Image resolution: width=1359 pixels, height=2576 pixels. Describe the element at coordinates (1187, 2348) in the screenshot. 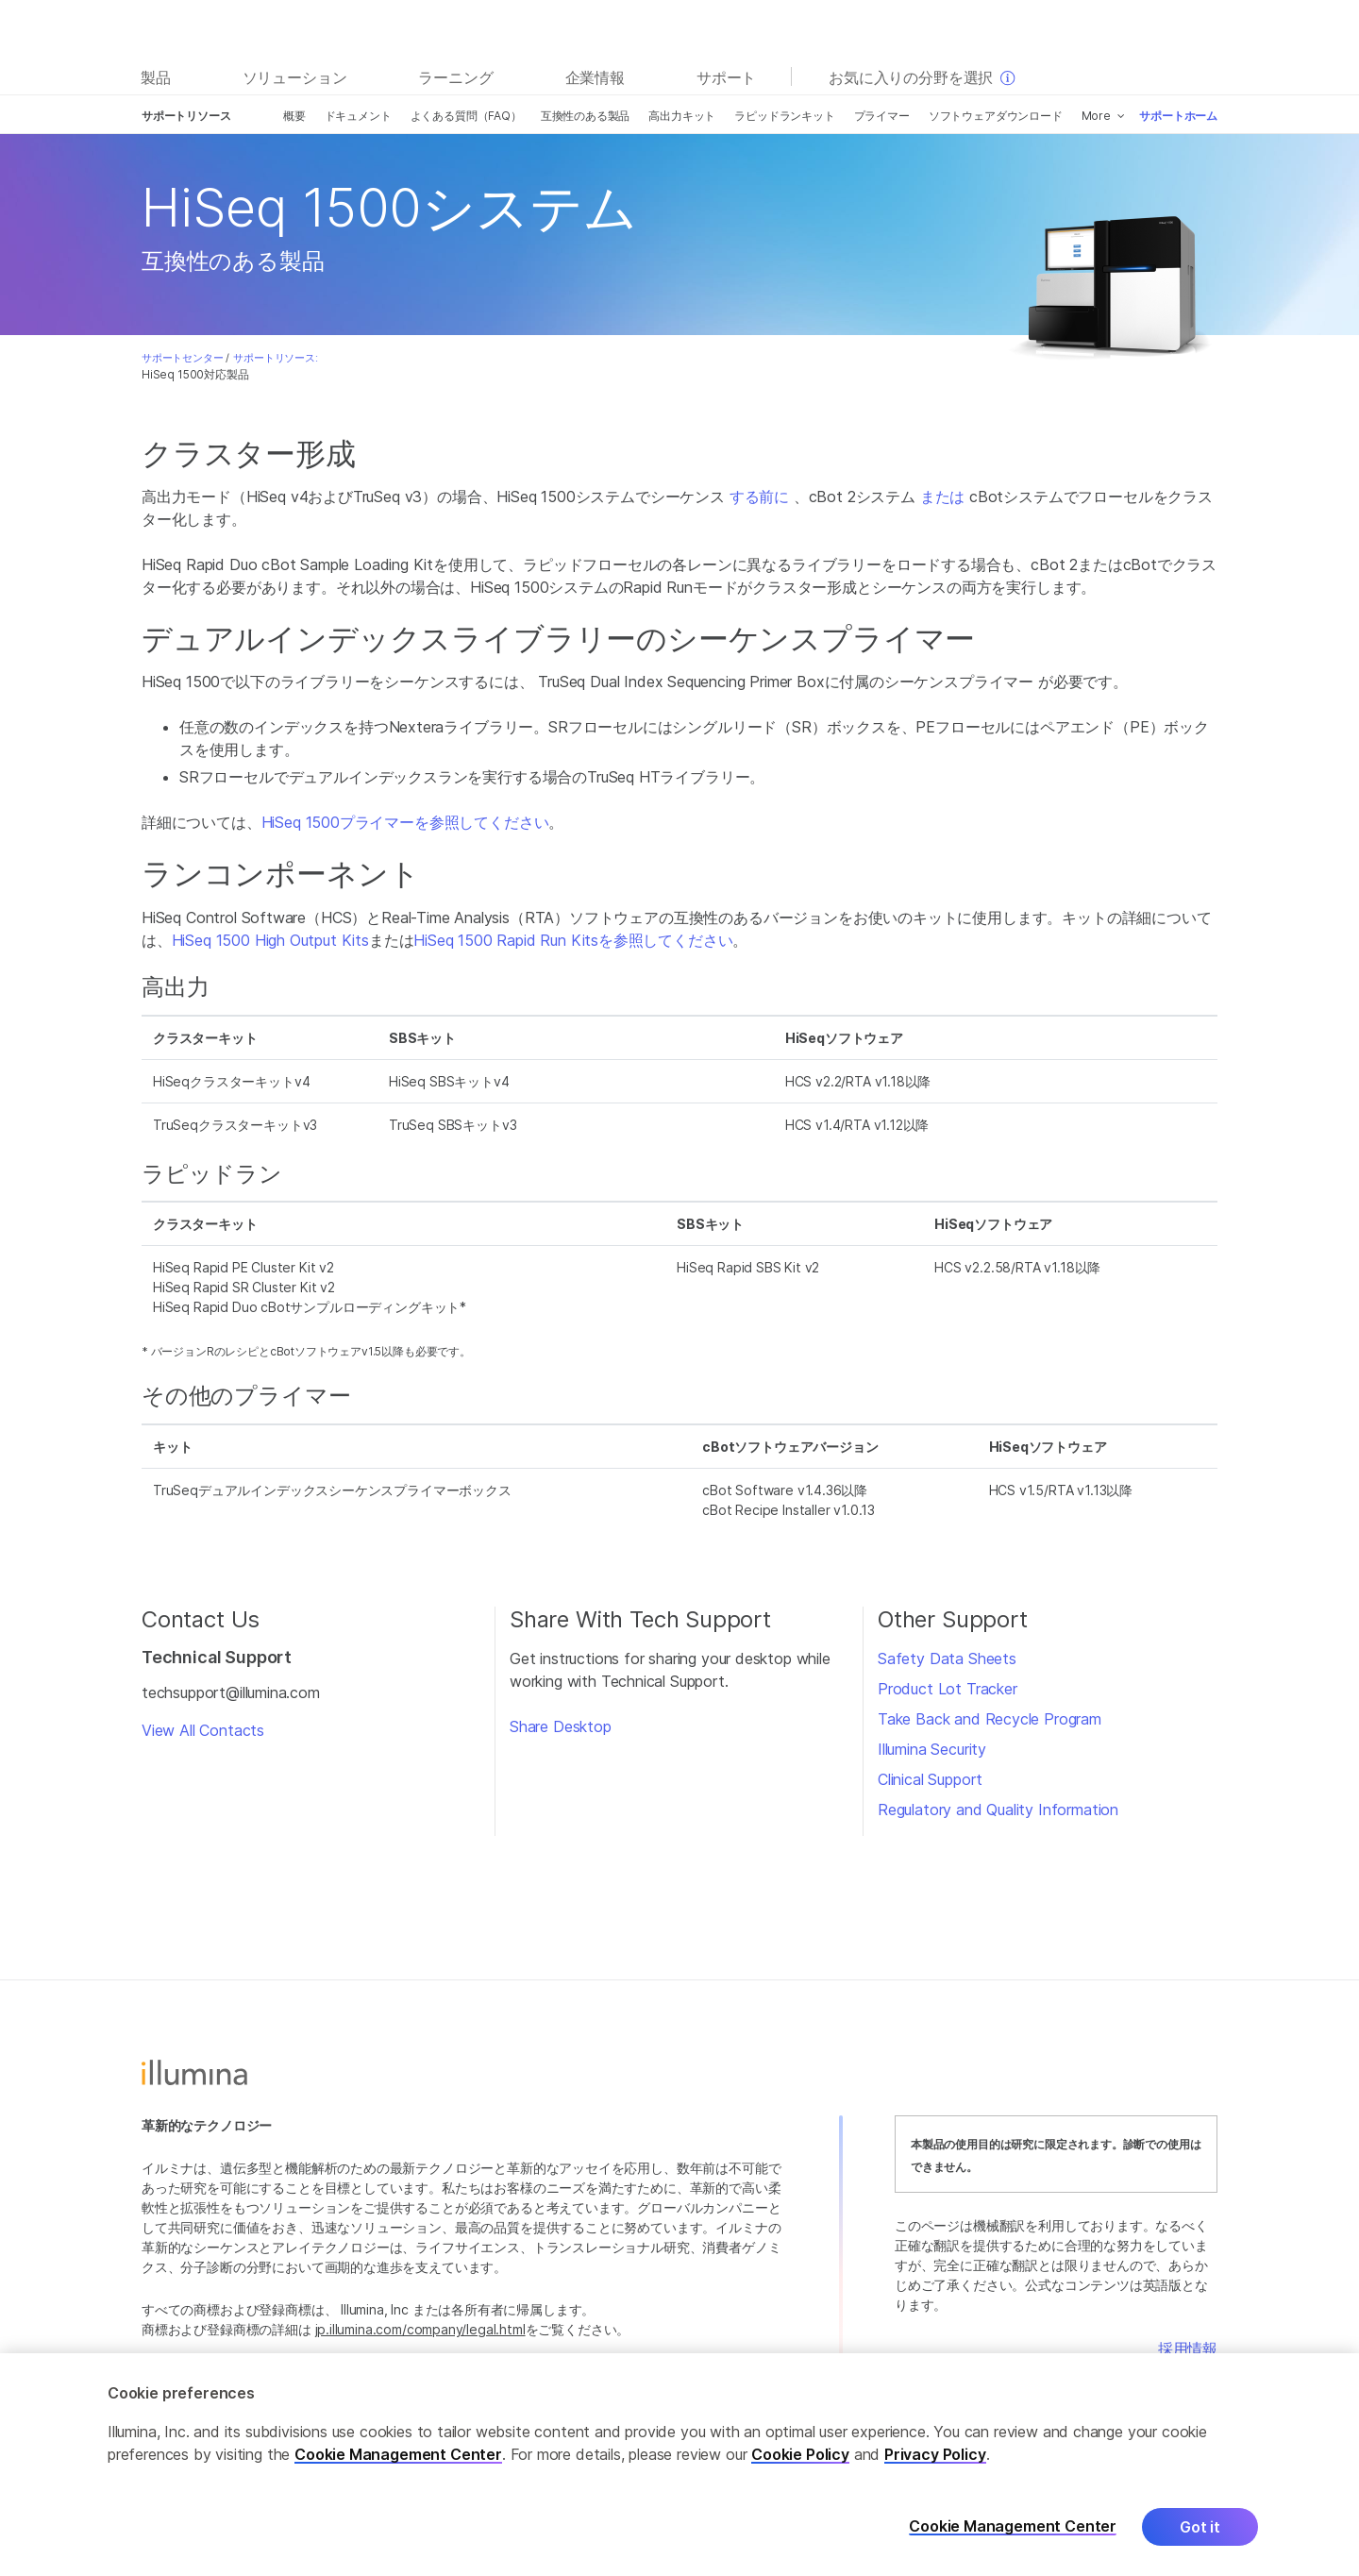

I see `採用情報` at that location.